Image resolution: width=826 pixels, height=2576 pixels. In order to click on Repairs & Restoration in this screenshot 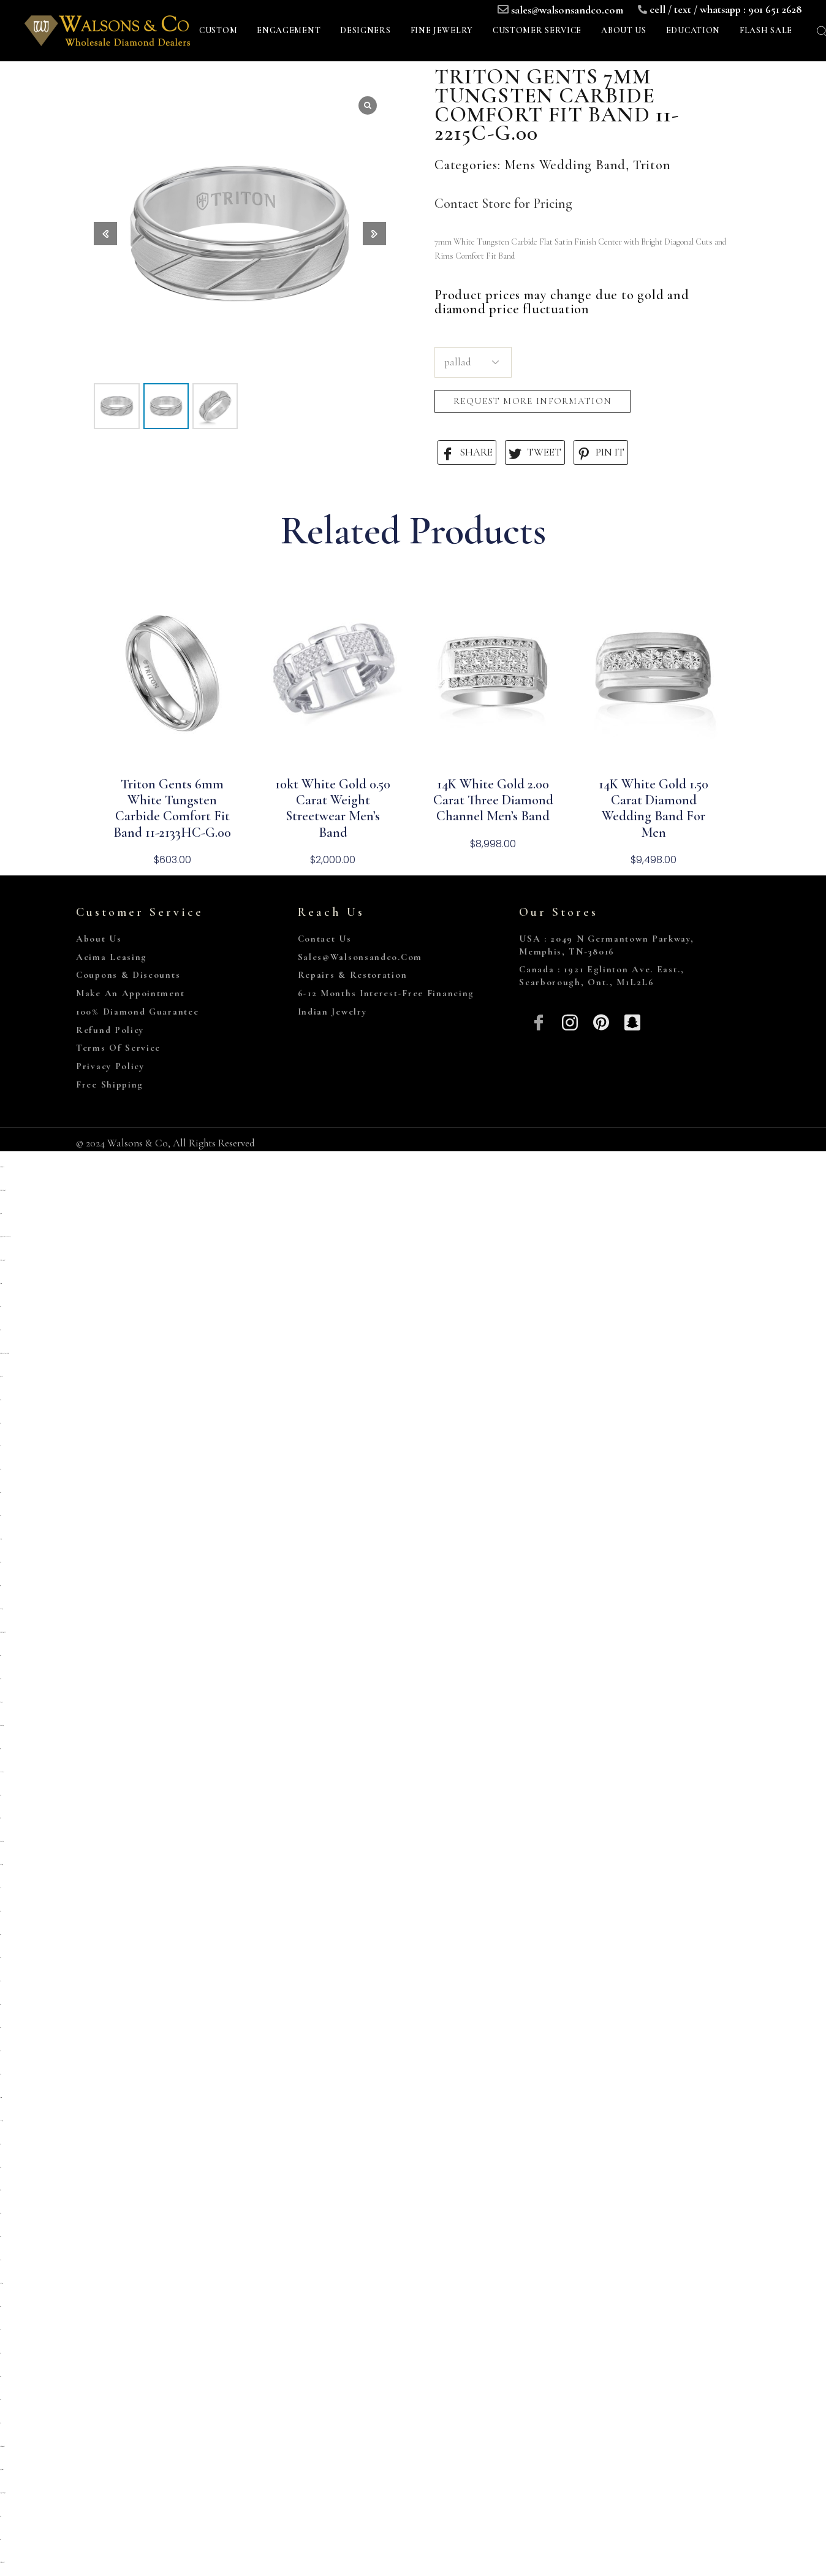, I will do `click(352, 974)`.